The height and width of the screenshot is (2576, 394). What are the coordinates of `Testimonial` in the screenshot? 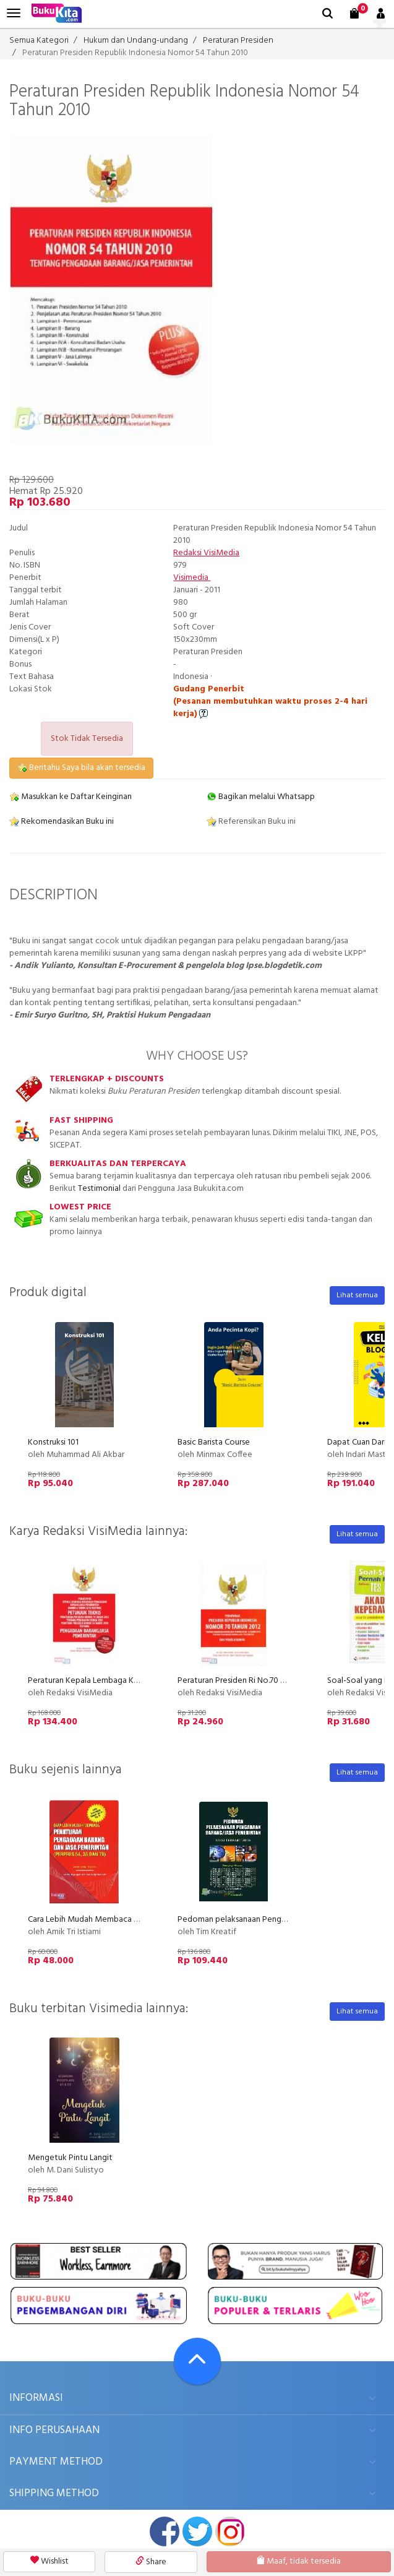 It's located at (99, 1189).